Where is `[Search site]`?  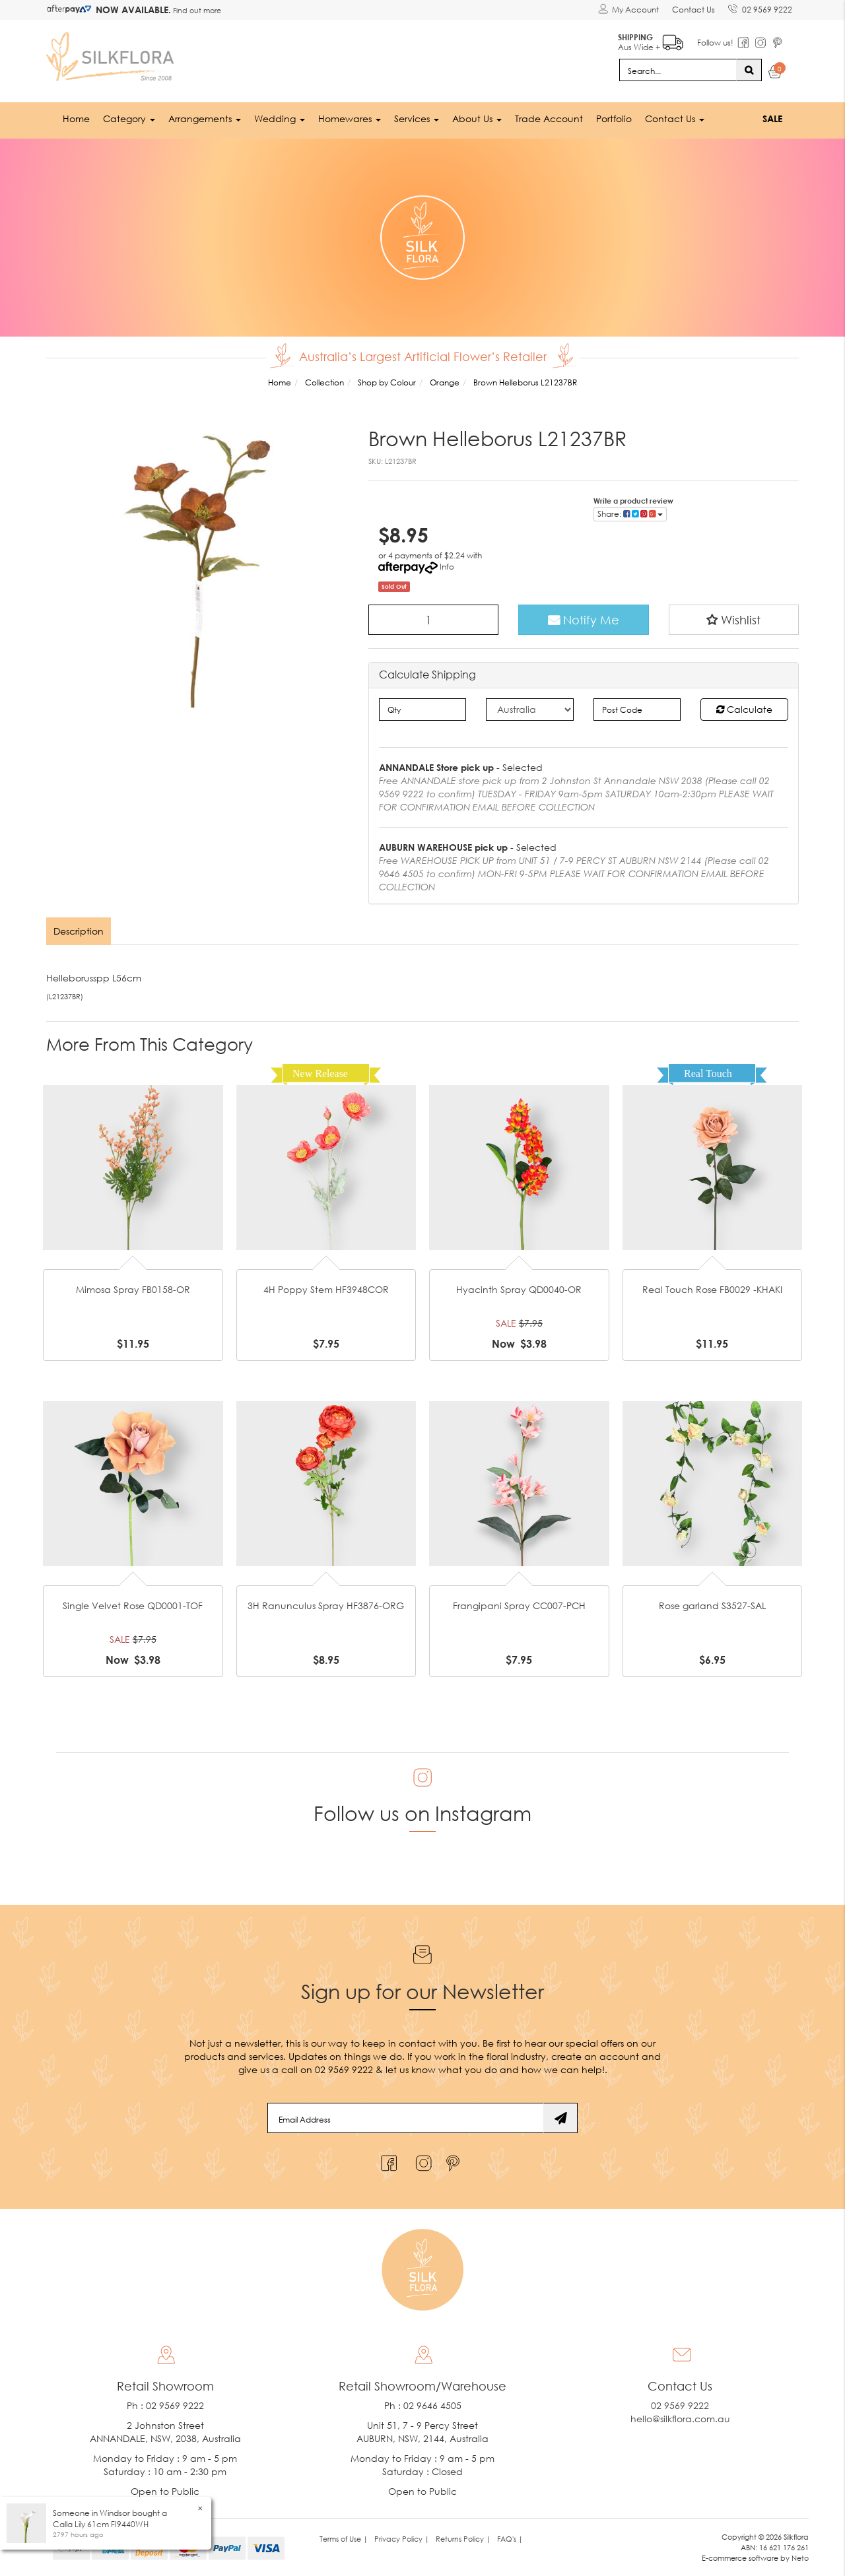
[Search site] is located at coordinates (749, 70).